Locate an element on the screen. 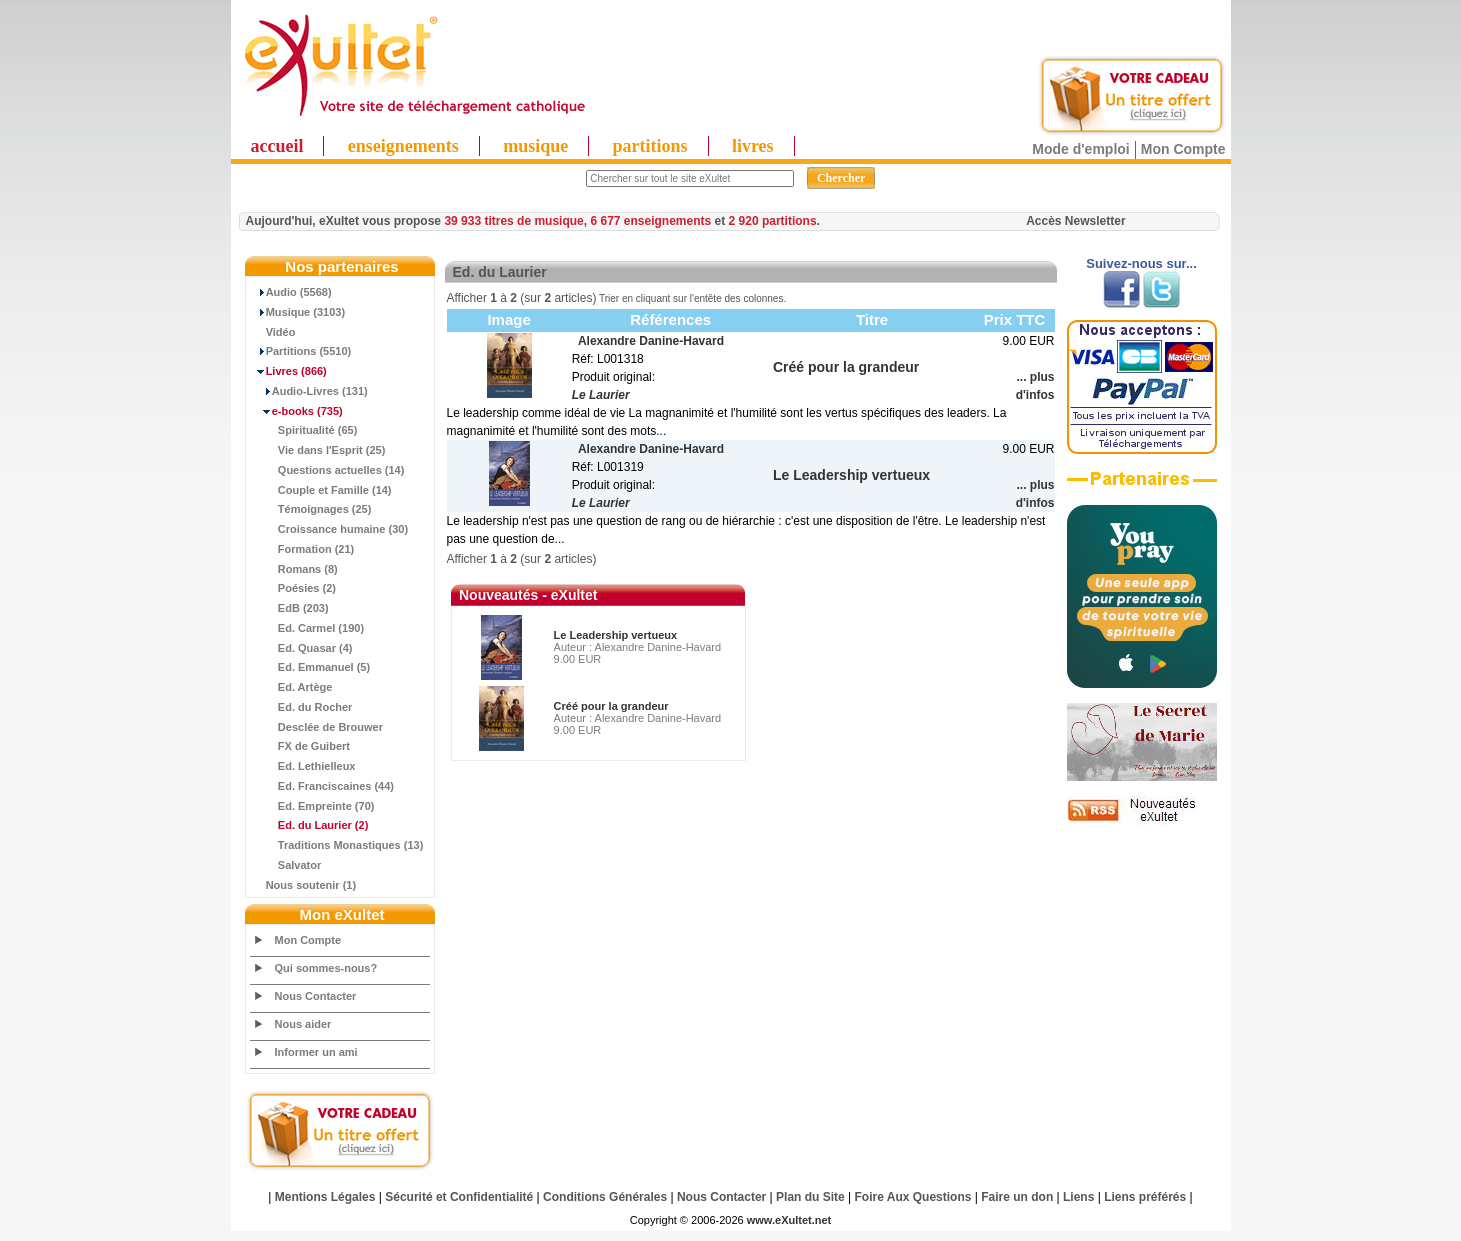 The image size is (1461, 1241). Nous aider is located at coordinates (303, 1024).